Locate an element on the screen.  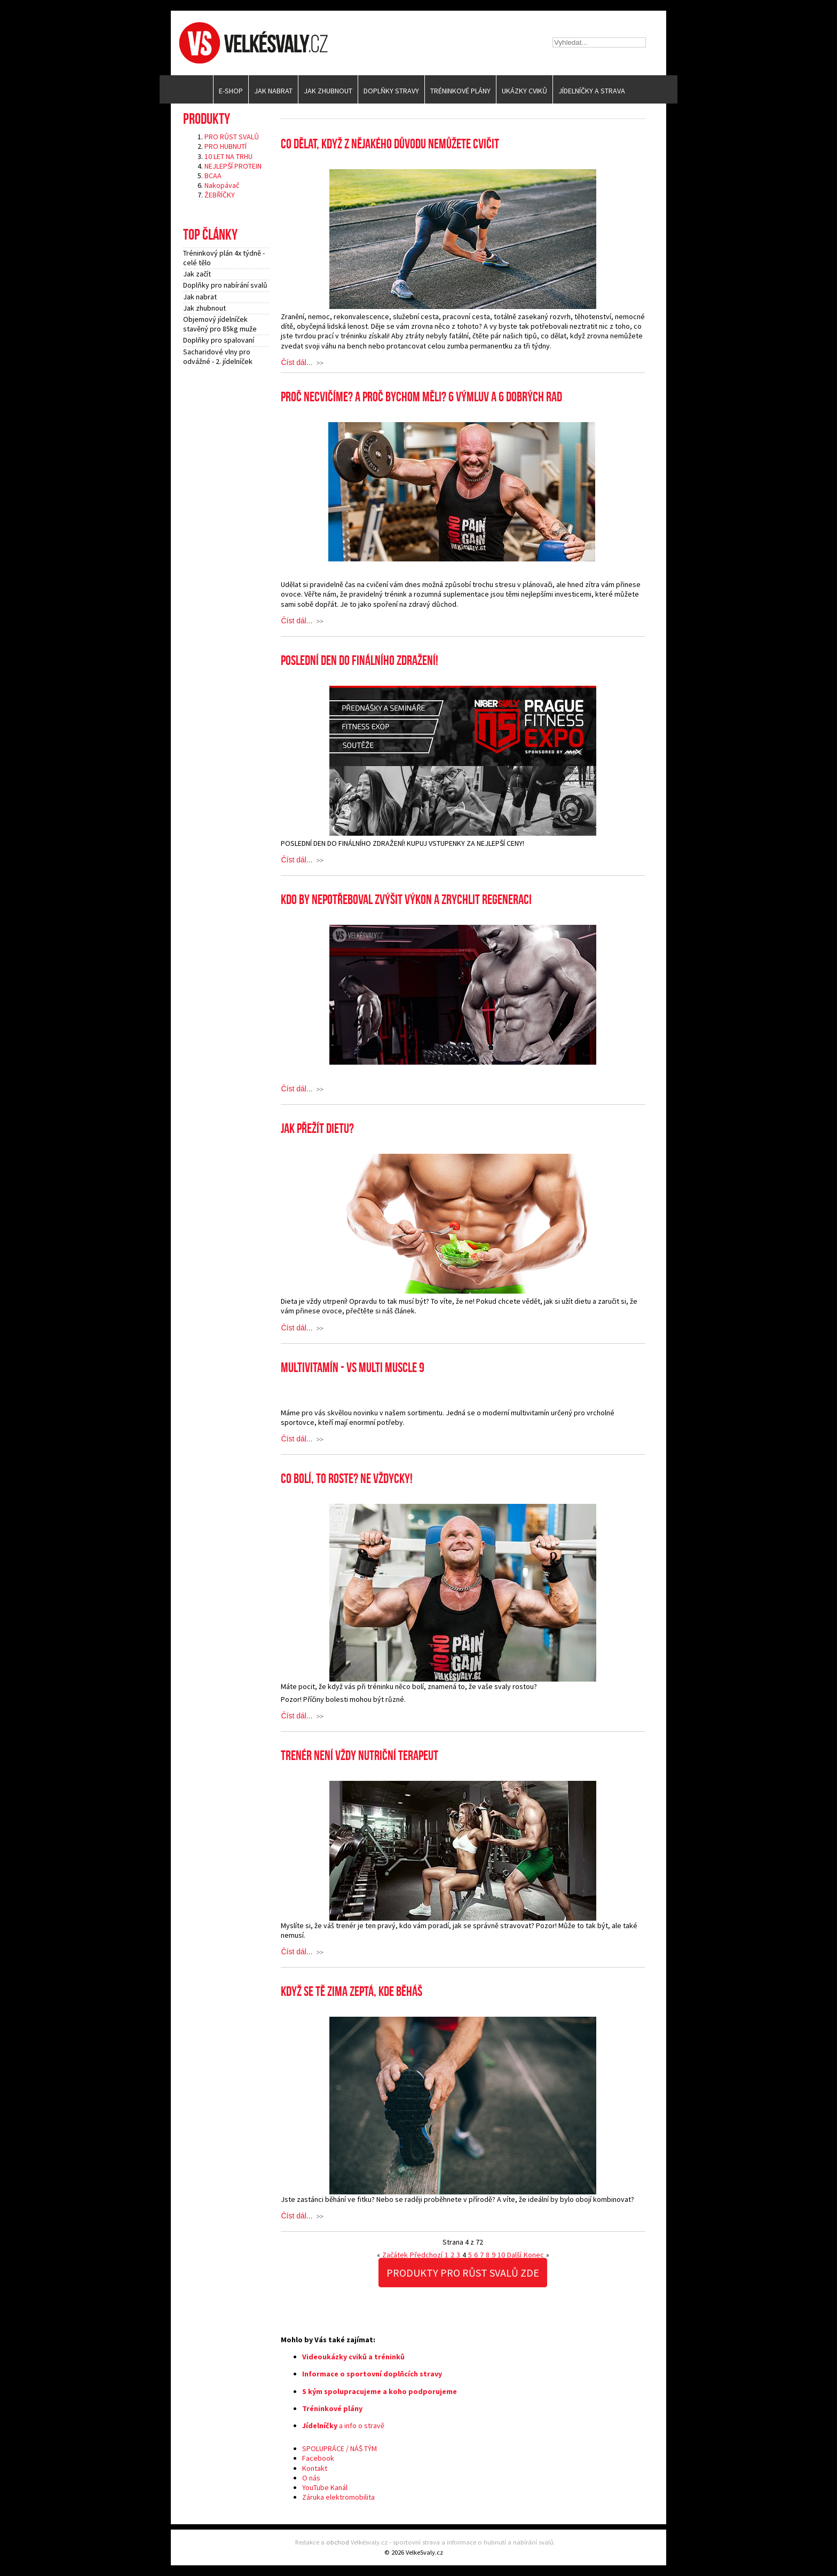
Začátek is located at coordinates (395, 2255).